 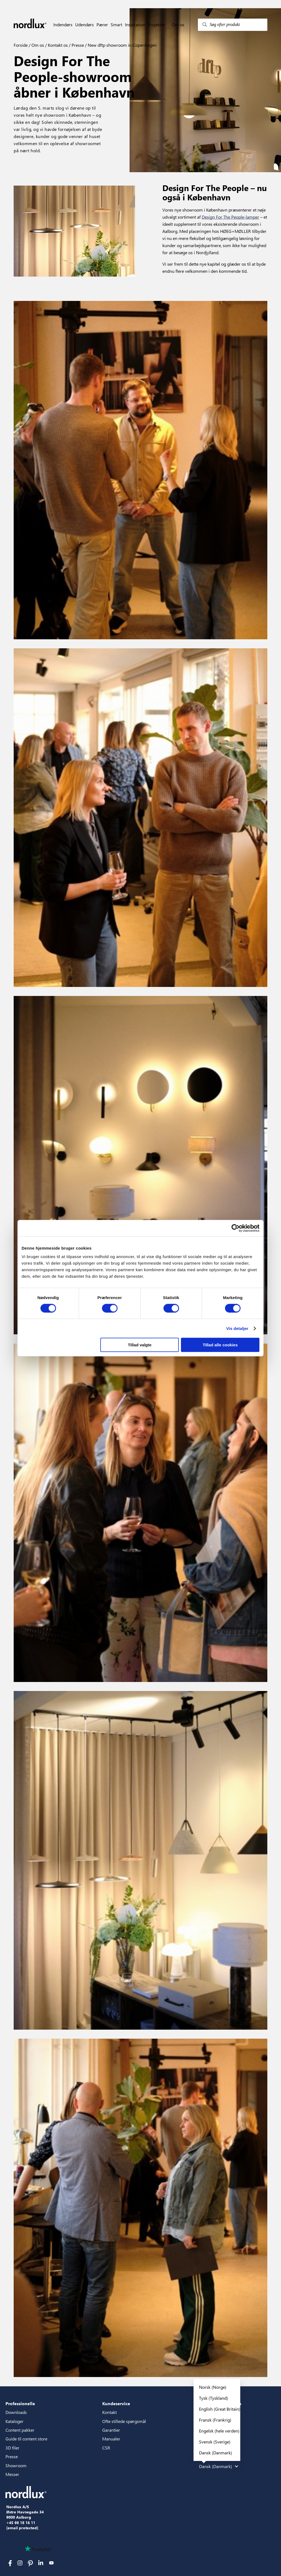 What do you see at coordinates (84, 24) in the screenshot?
I see `Udendørs` at bounding box center [84, 24].